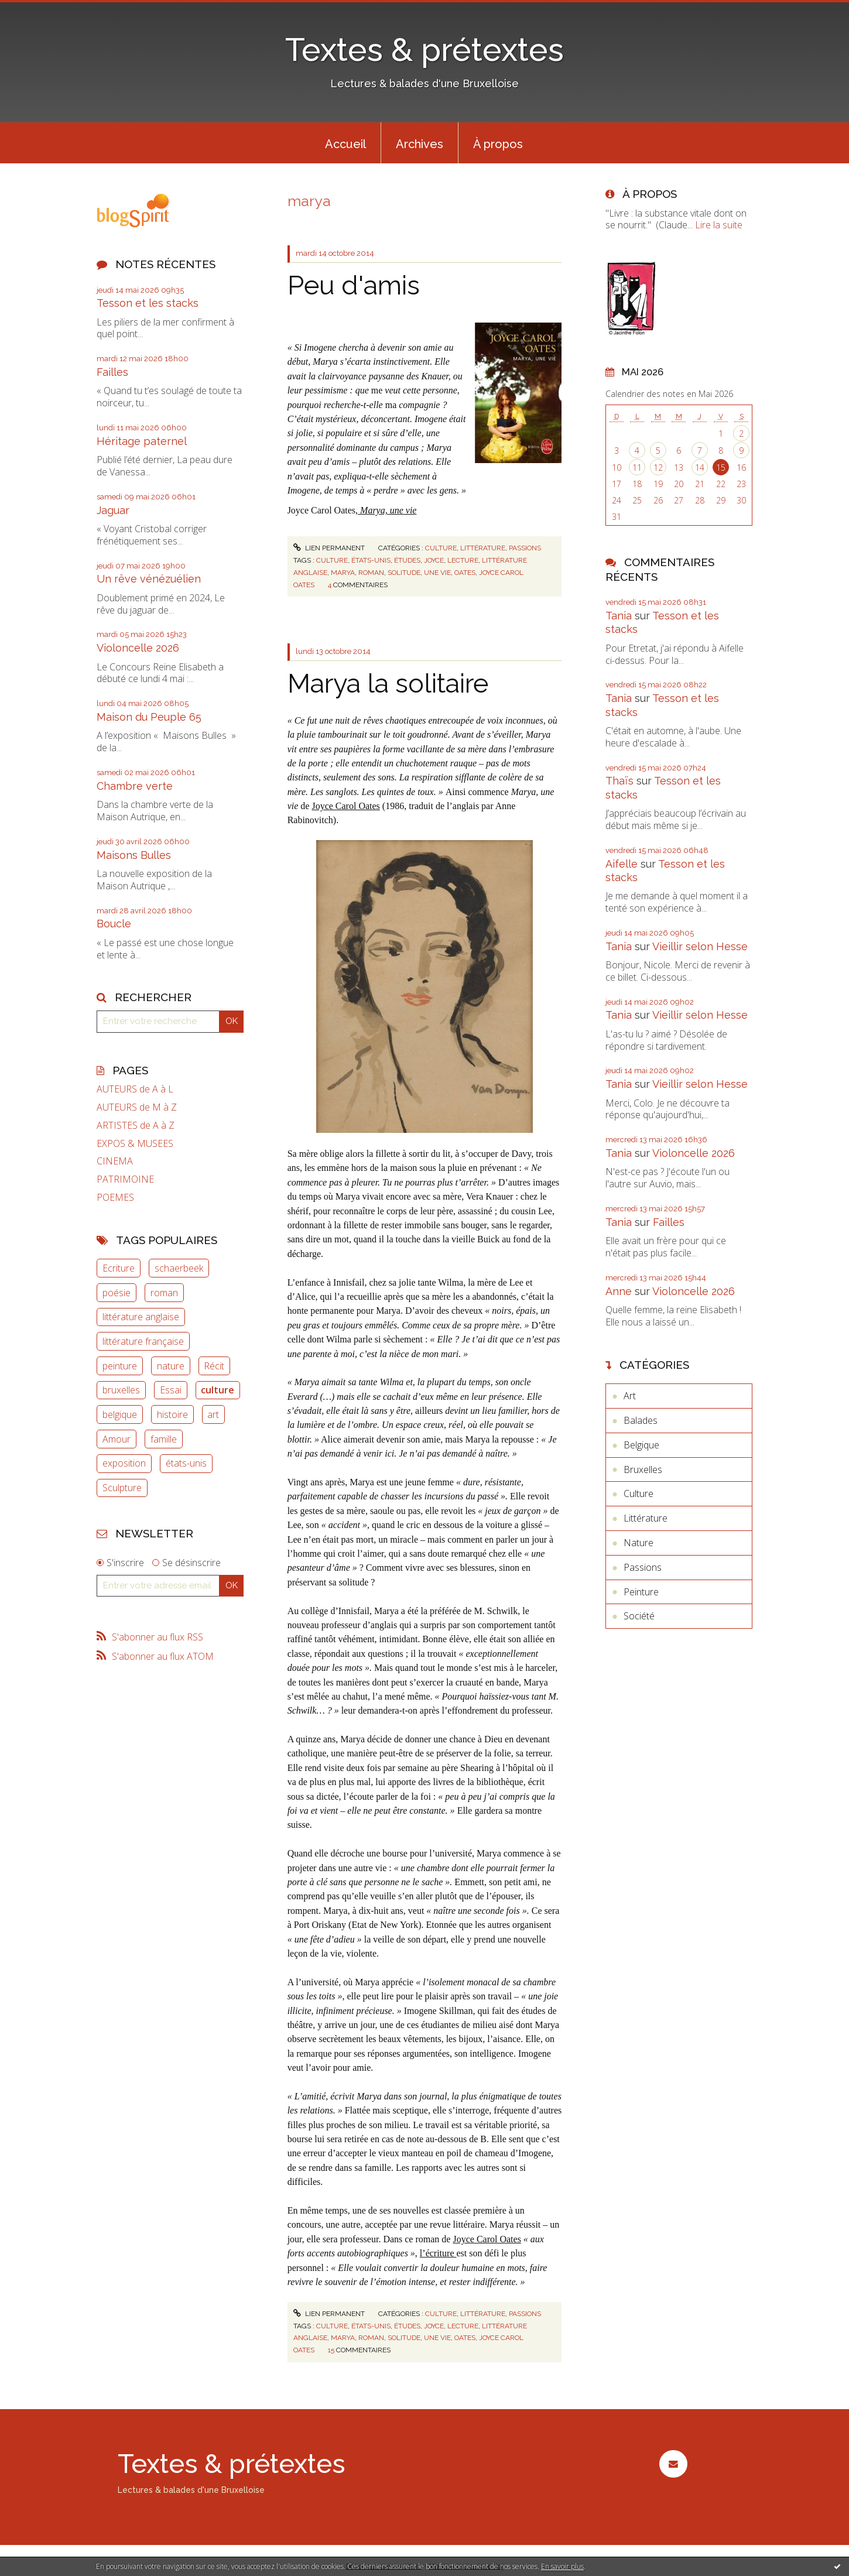 Image resolution: width=849 pixels, height=2576 pixels. Describe the element at coordinates (119, 1414) in the screenshot. I see `belgique` at that location.